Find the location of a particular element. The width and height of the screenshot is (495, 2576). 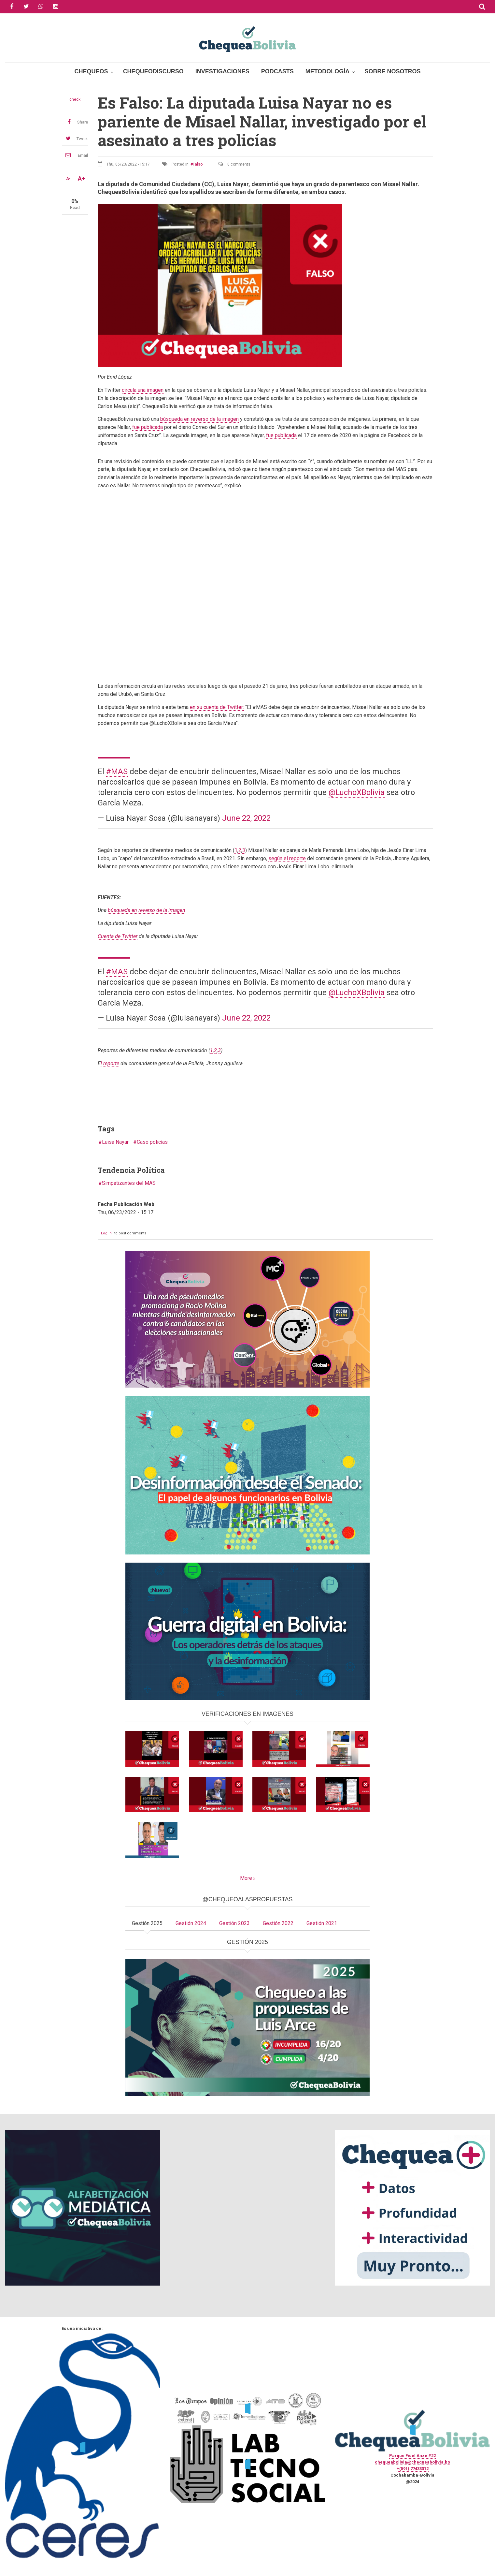

check is located at coordinates (74, 99).